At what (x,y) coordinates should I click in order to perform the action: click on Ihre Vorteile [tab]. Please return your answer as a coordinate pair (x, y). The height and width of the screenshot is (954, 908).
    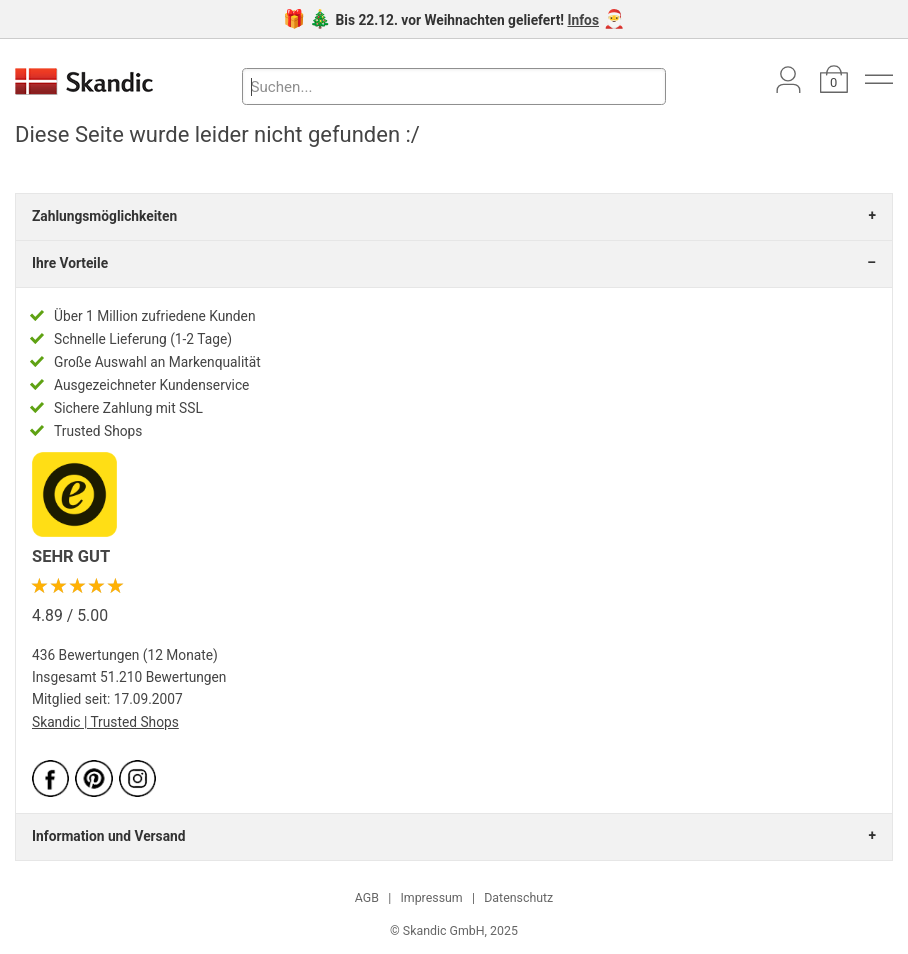
    Looking at the image, I should click on (70, 263).